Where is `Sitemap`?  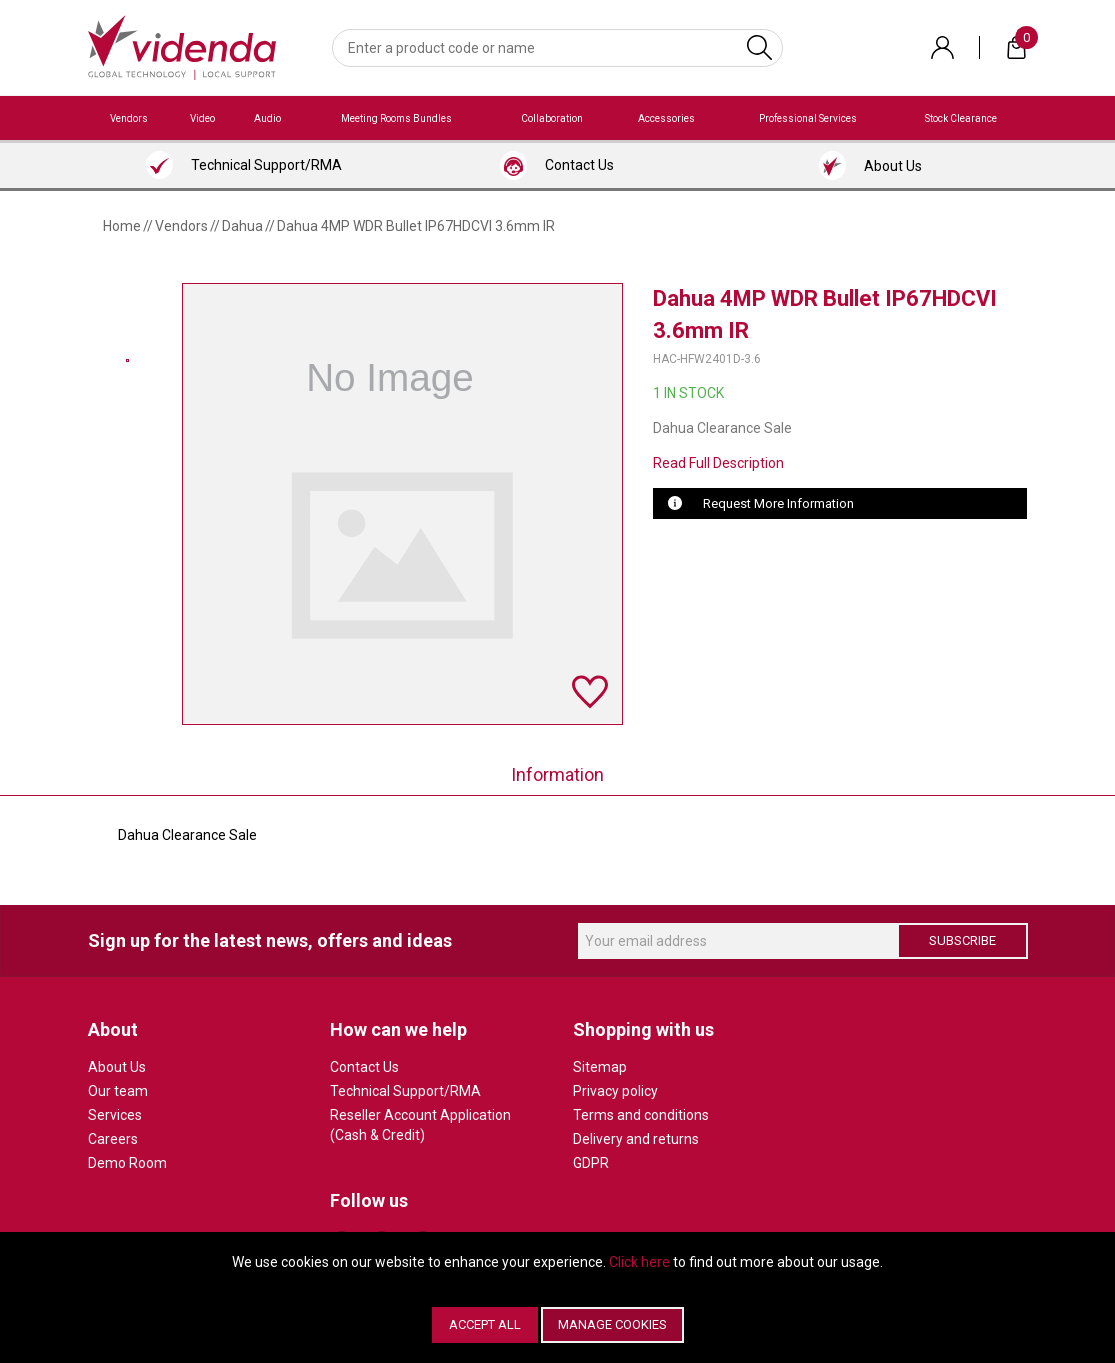 Sitemap is located at coordinates (600, 1067).